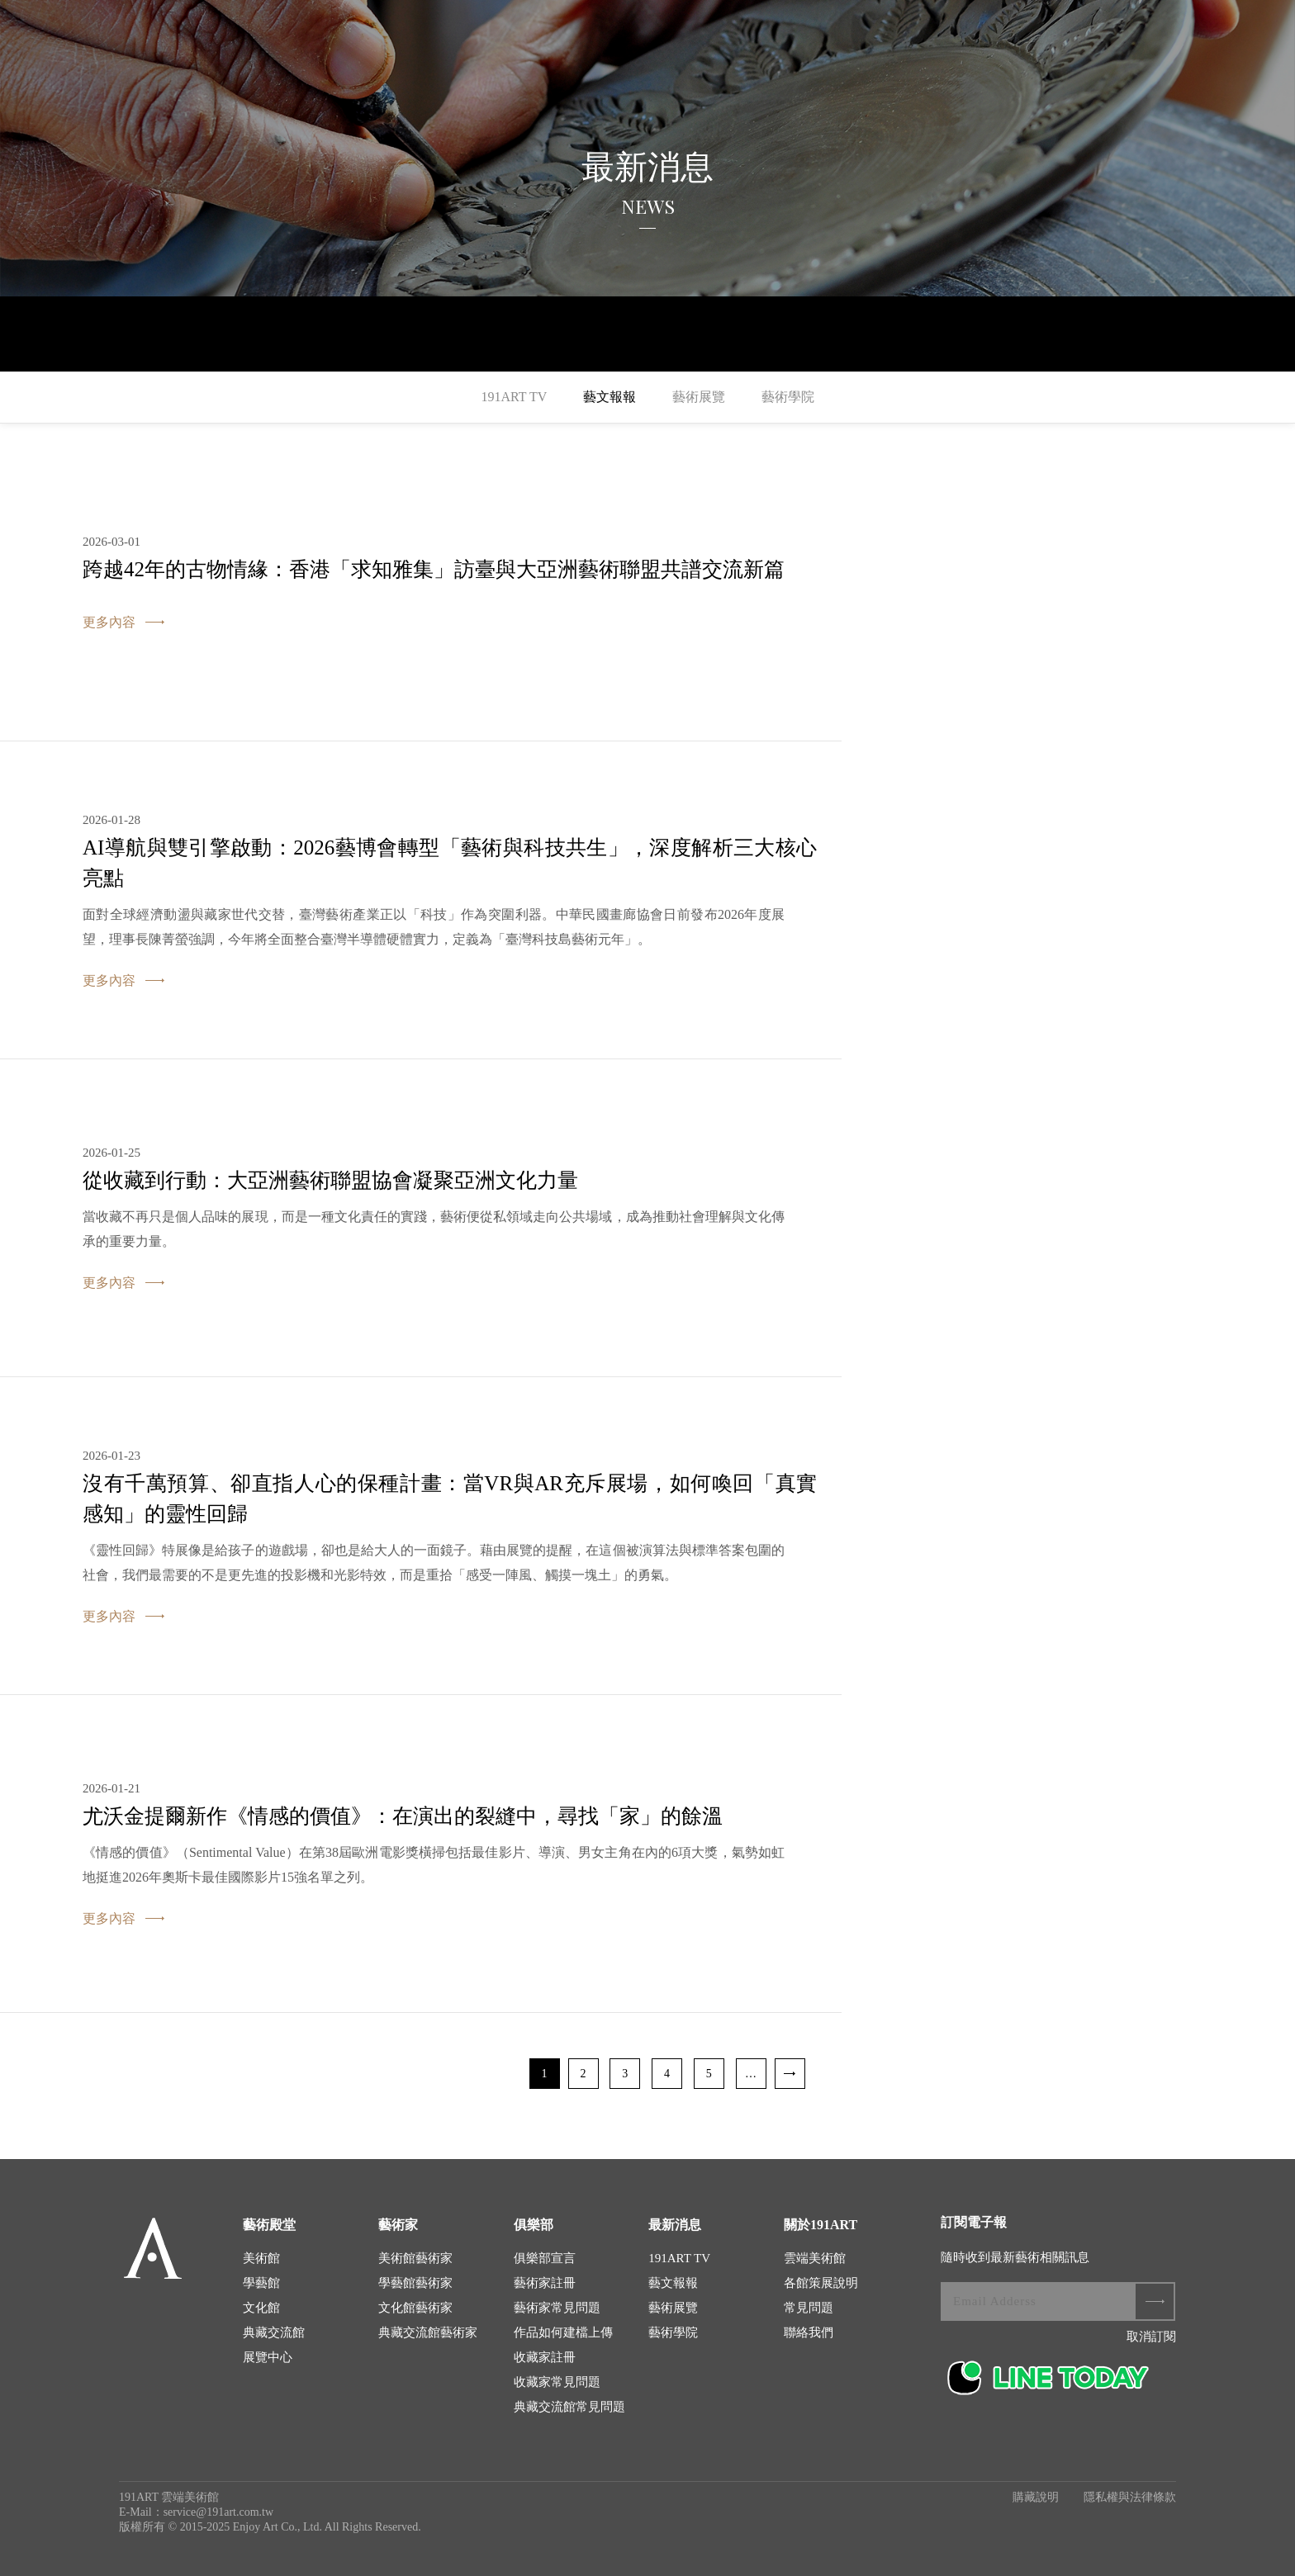 The height and width of the screenshot is (2576, 1295). Describe the element at coordinates (815, 2258) in the screenshot. I see `雲端美術館` at that location.